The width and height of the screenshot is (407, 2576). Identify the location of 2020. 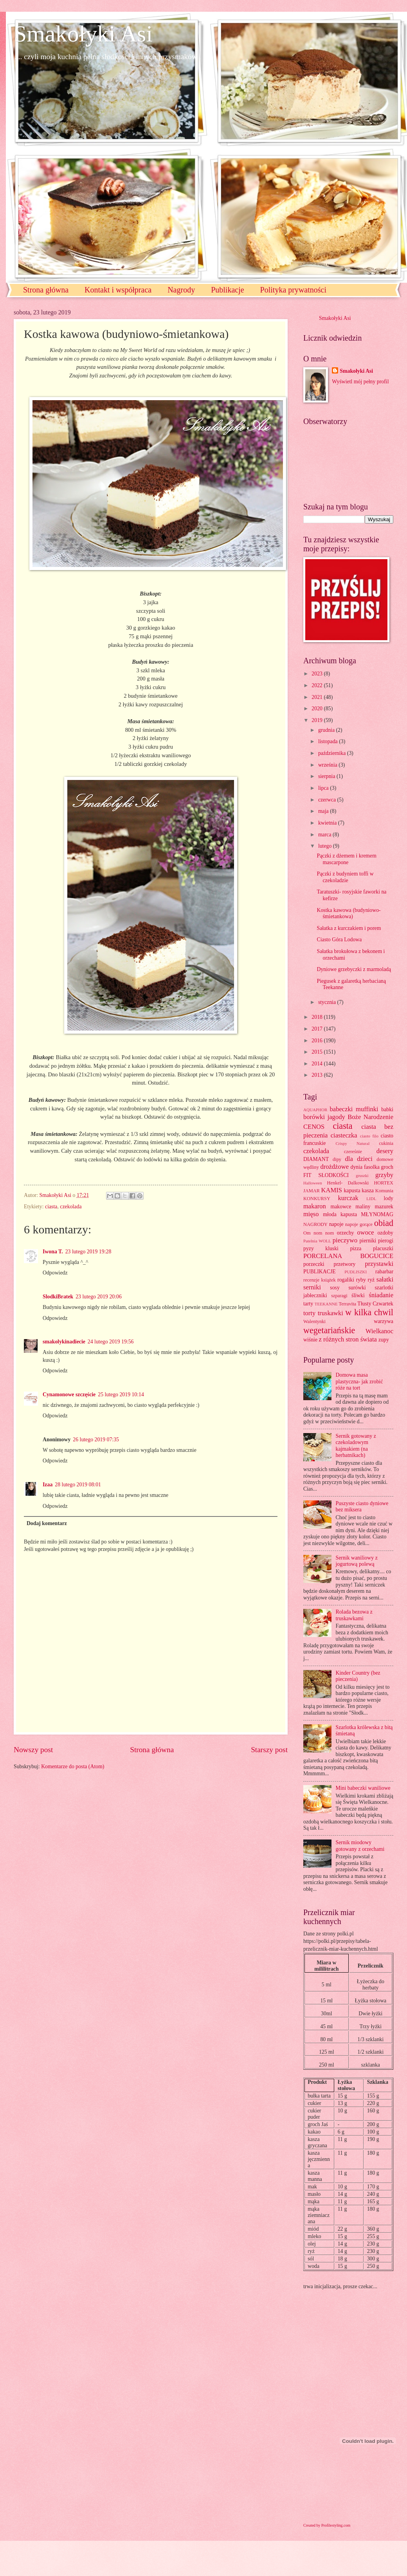
(318, 708).